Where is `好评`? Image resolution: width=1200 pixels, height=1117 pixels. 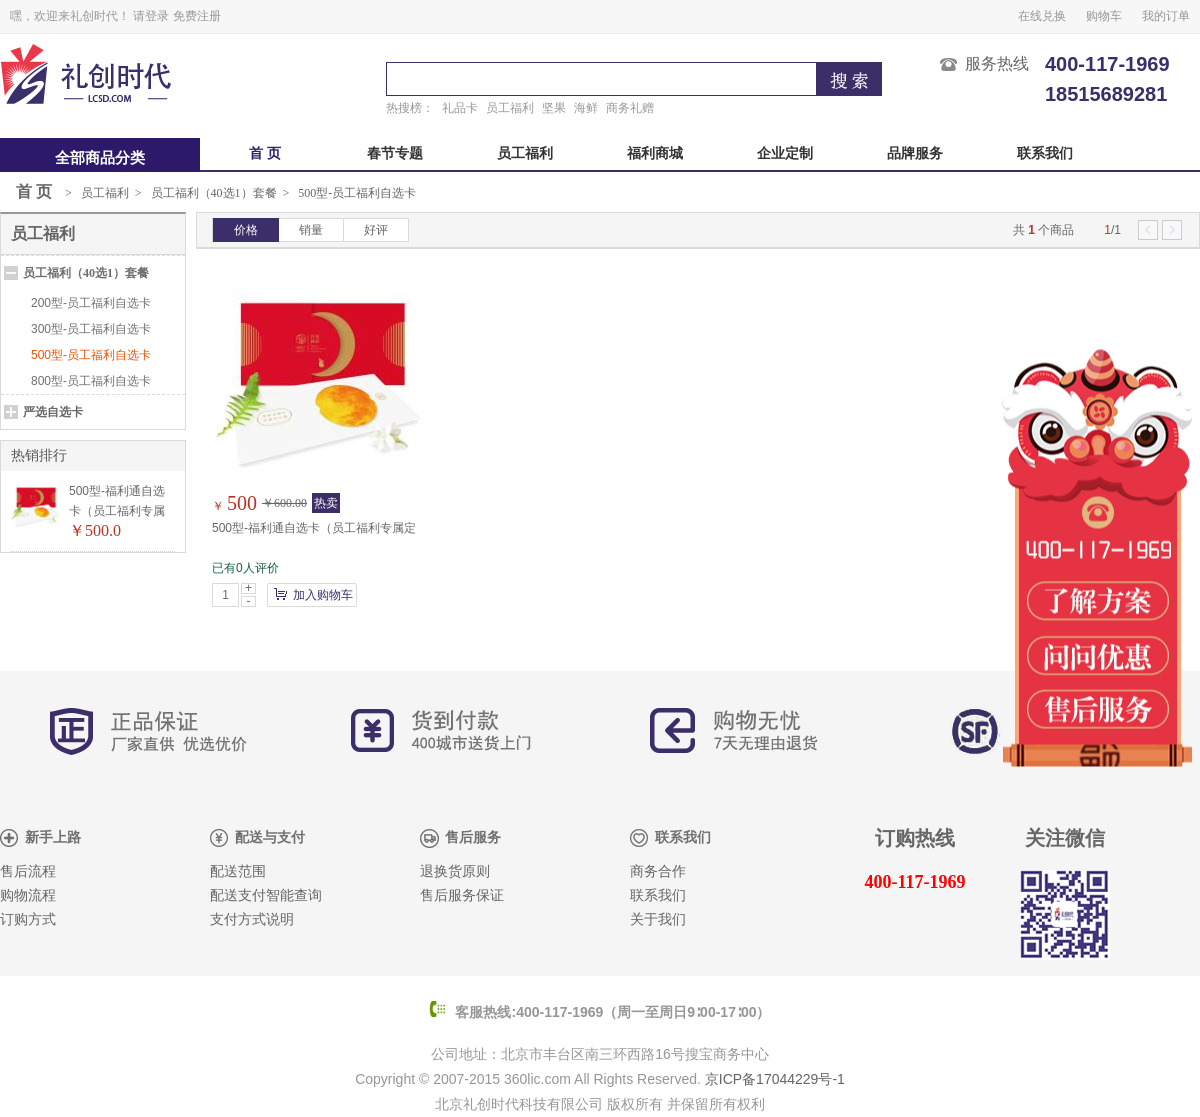 好评 is located at coordinates (376, 230).